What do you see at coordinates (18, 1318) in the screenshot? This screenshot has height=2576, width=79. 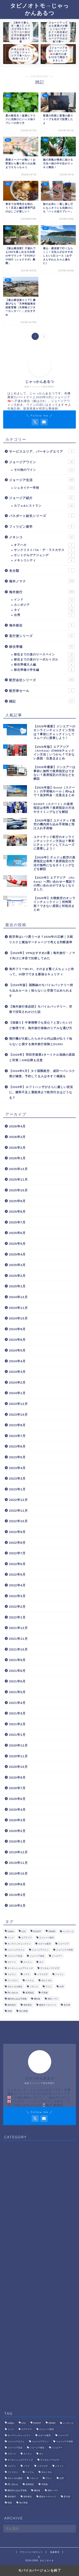 I see `2024年10月` at bounding box center [18, 1318].